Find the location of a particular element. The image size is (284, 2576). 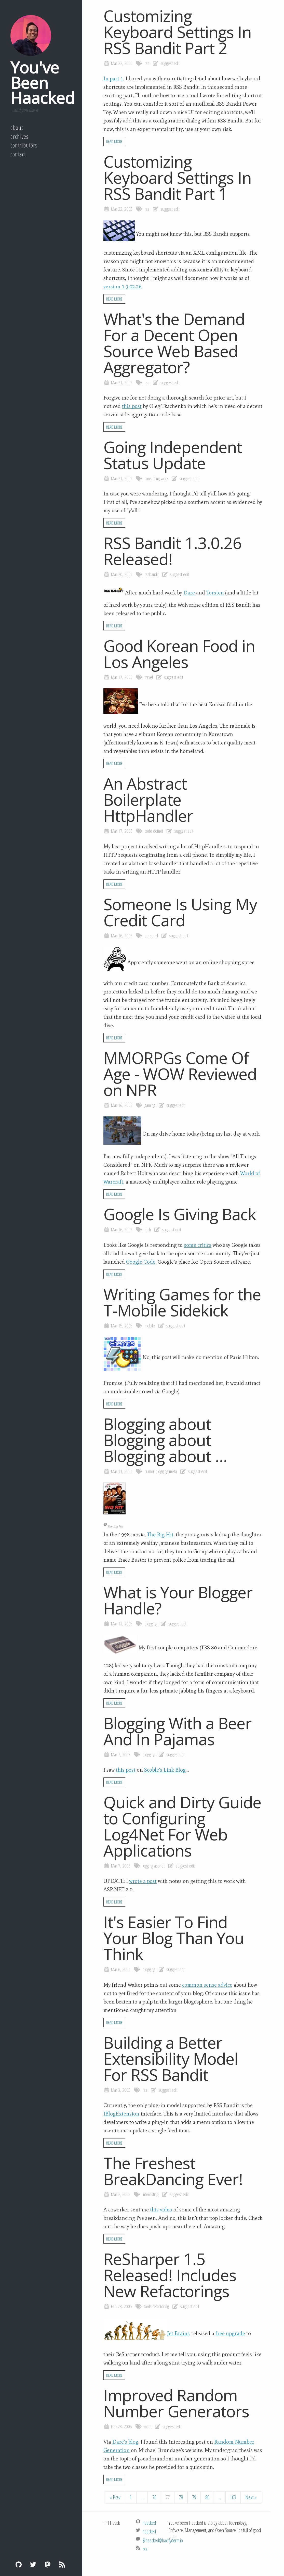

Customizing Keyboard Settings In RSS Bandit Part 1 is located at coordinates (177, 177).